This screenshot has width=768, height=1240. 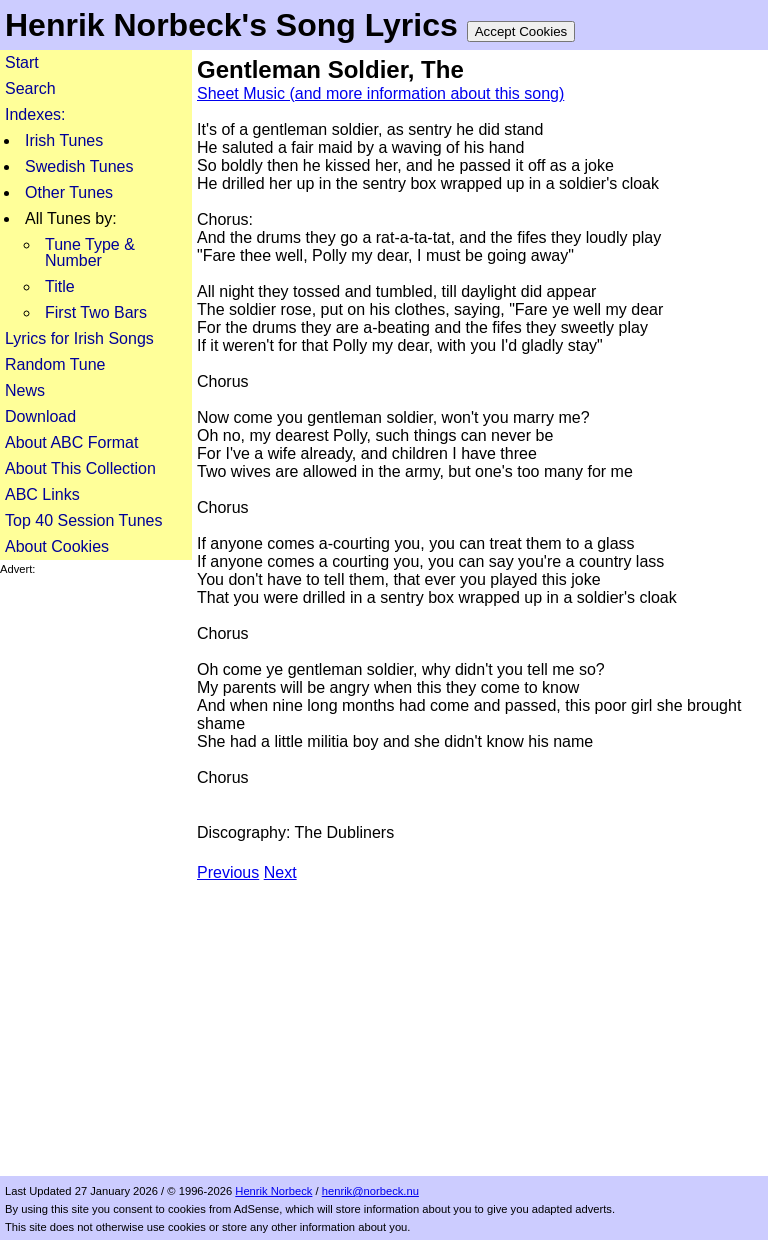 I want to click on Start, so click(x=22, y=62).